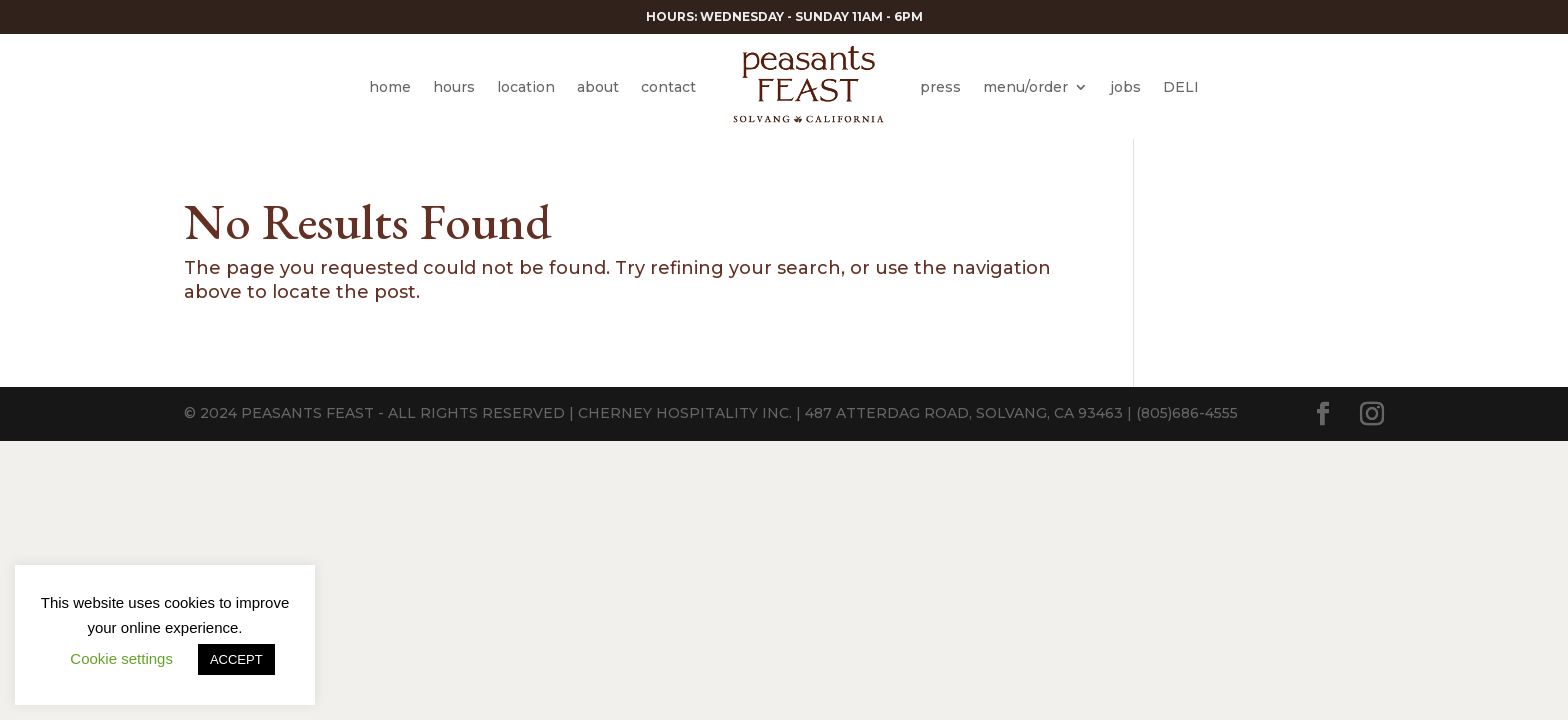  Describe the element at coordinates (236, 659) in the screenshot. I see `ACCEPT [button]` at that location.